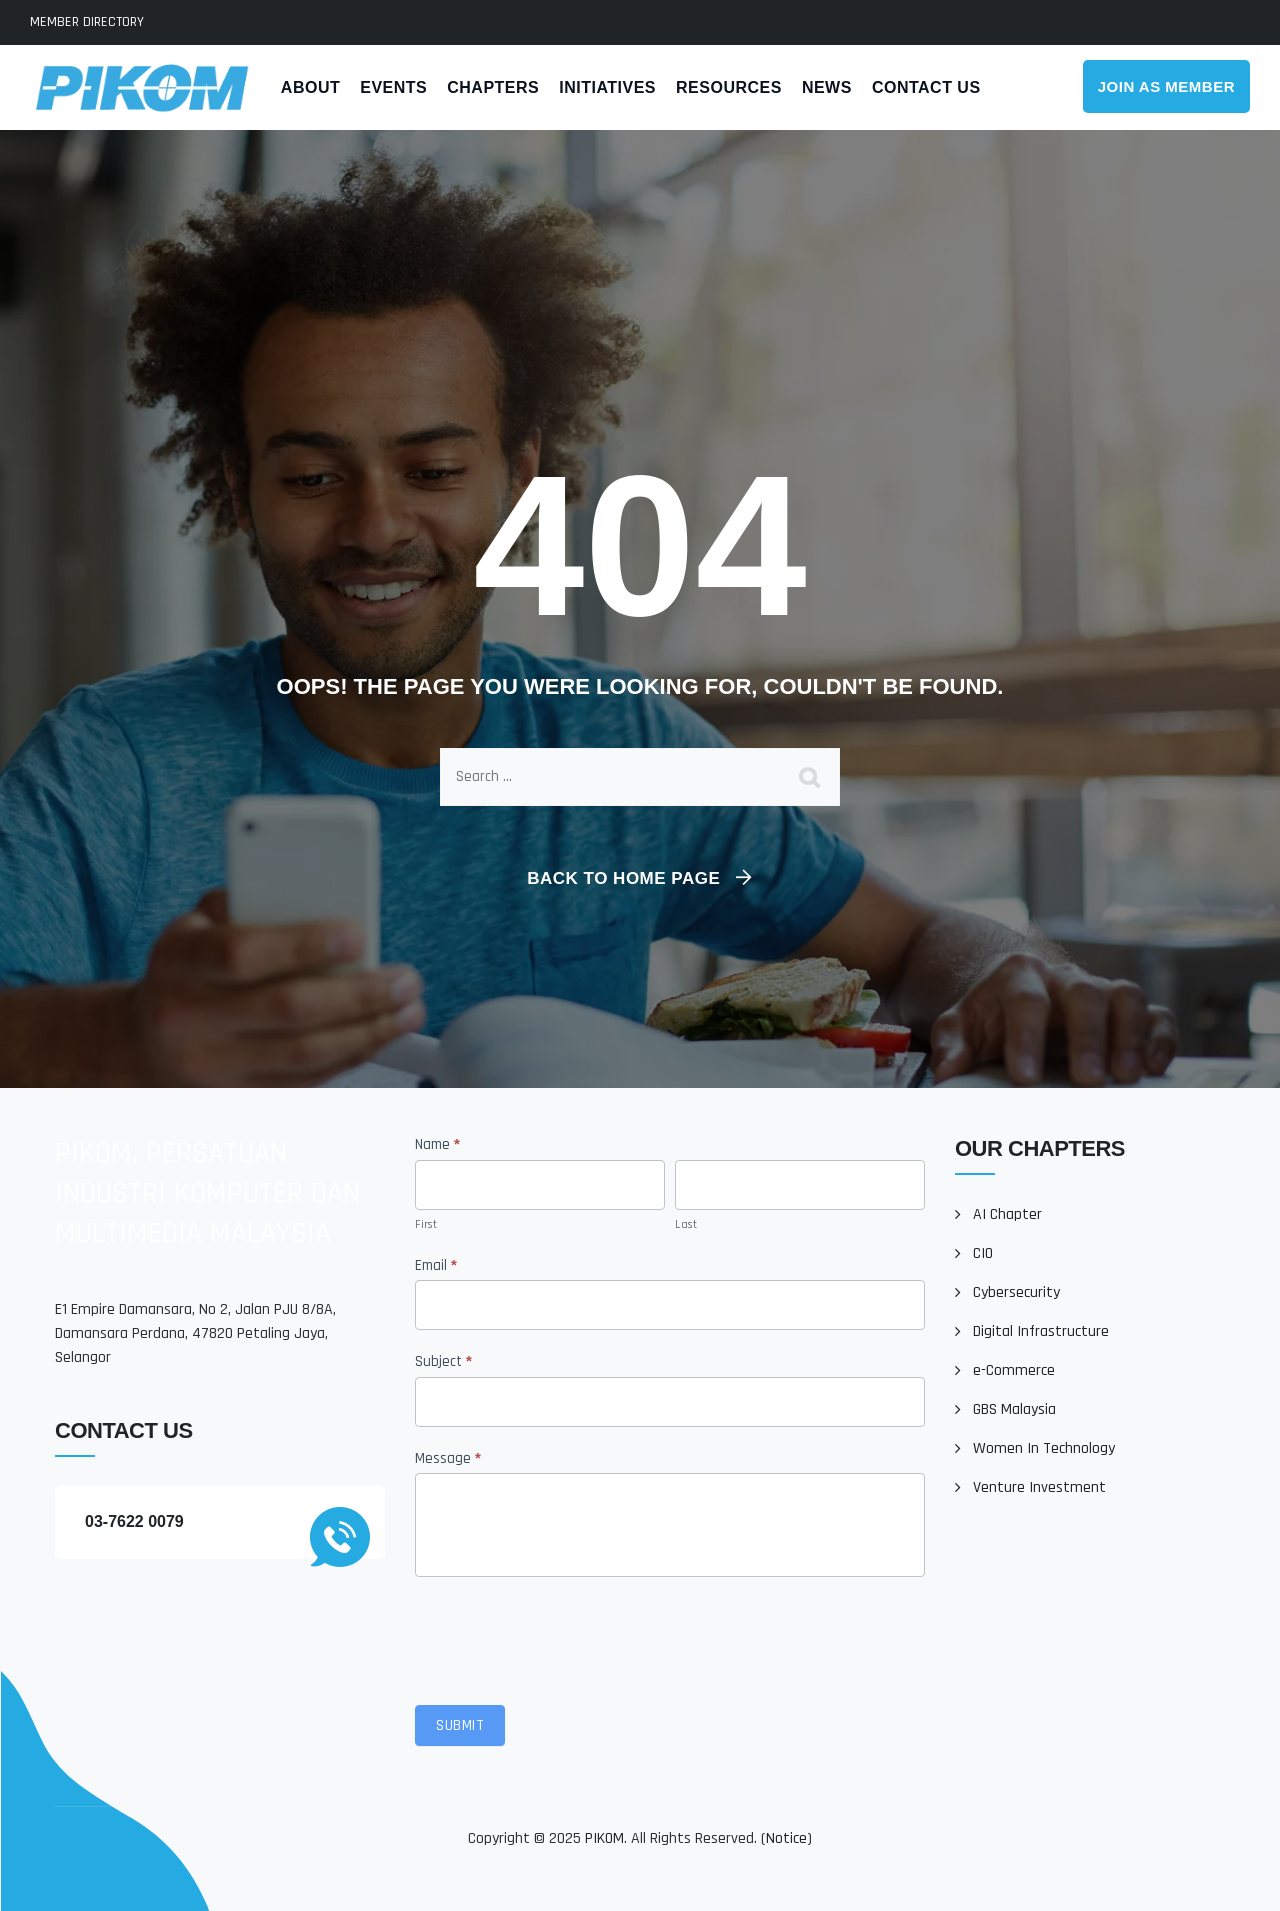  What do you see at coordinates (1016, 1292) in the screenshot?
I see `Cybersecurity` at bounding box center [1016, 1292].